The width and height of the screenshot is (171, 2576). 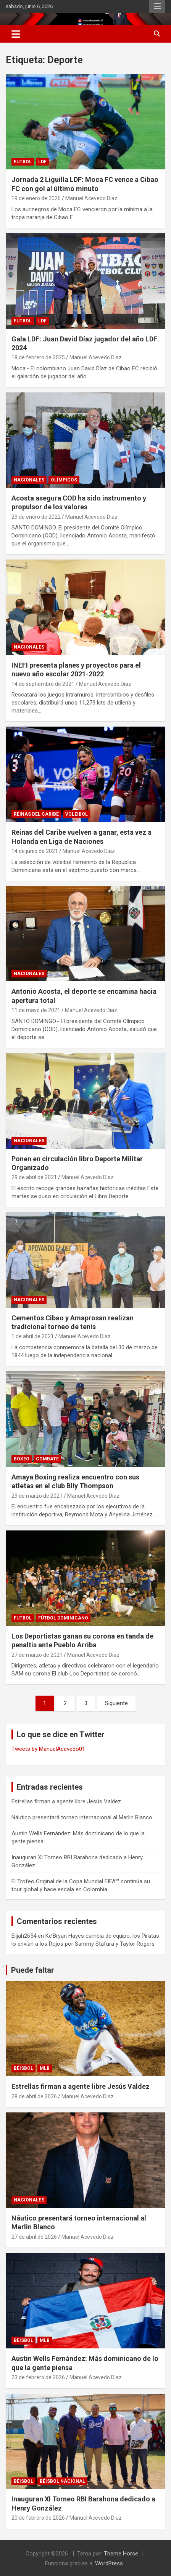 What do you see at coordinates (23, 2068) in the screenshot?
I see `BÉISBOL` at bounding box center [23, 2068].